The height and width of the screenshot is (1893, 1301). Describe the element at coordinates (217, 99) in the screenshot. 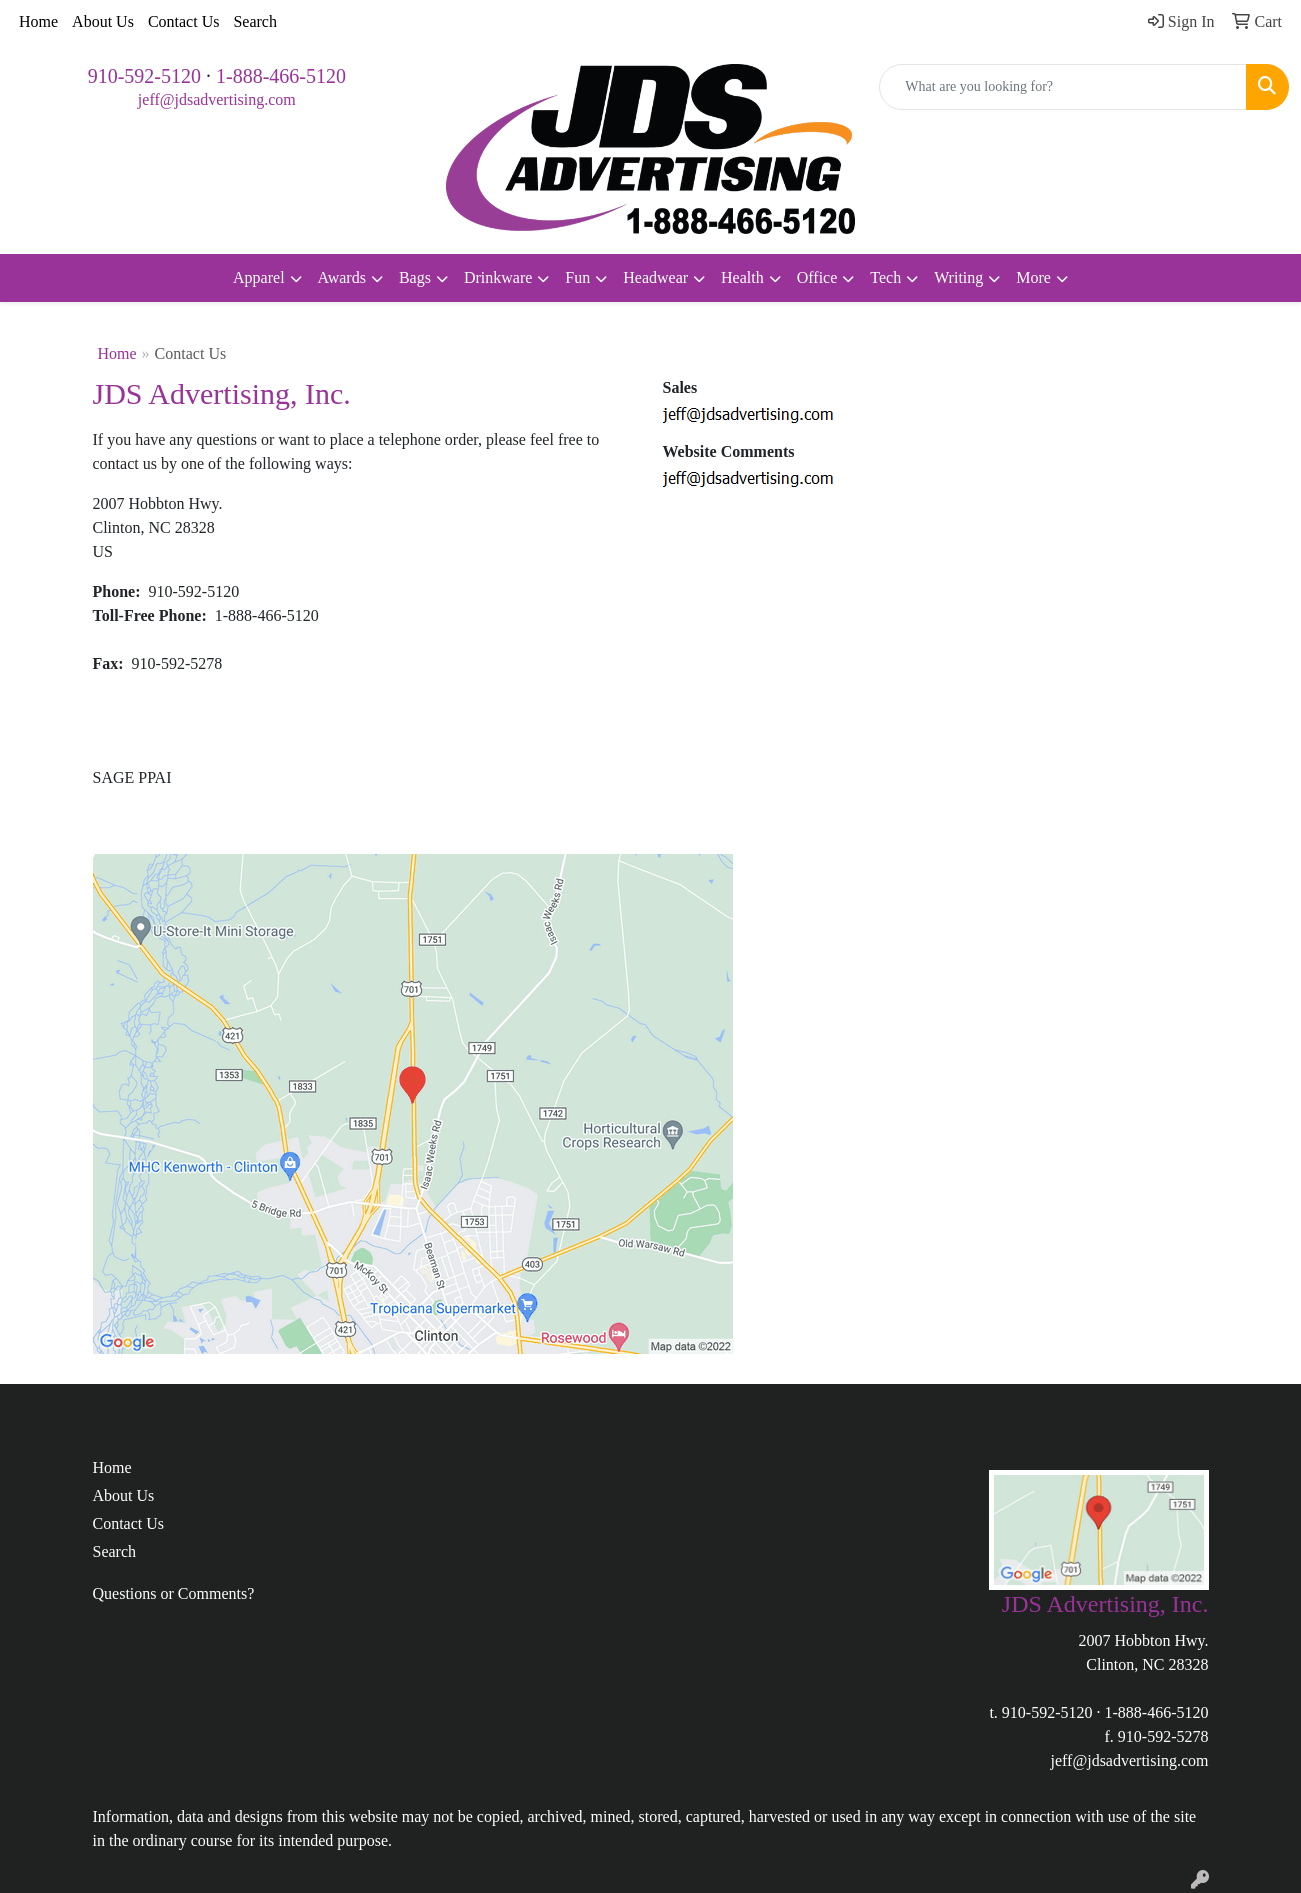

I see `jeff@jdsadvertising.com` at that location.